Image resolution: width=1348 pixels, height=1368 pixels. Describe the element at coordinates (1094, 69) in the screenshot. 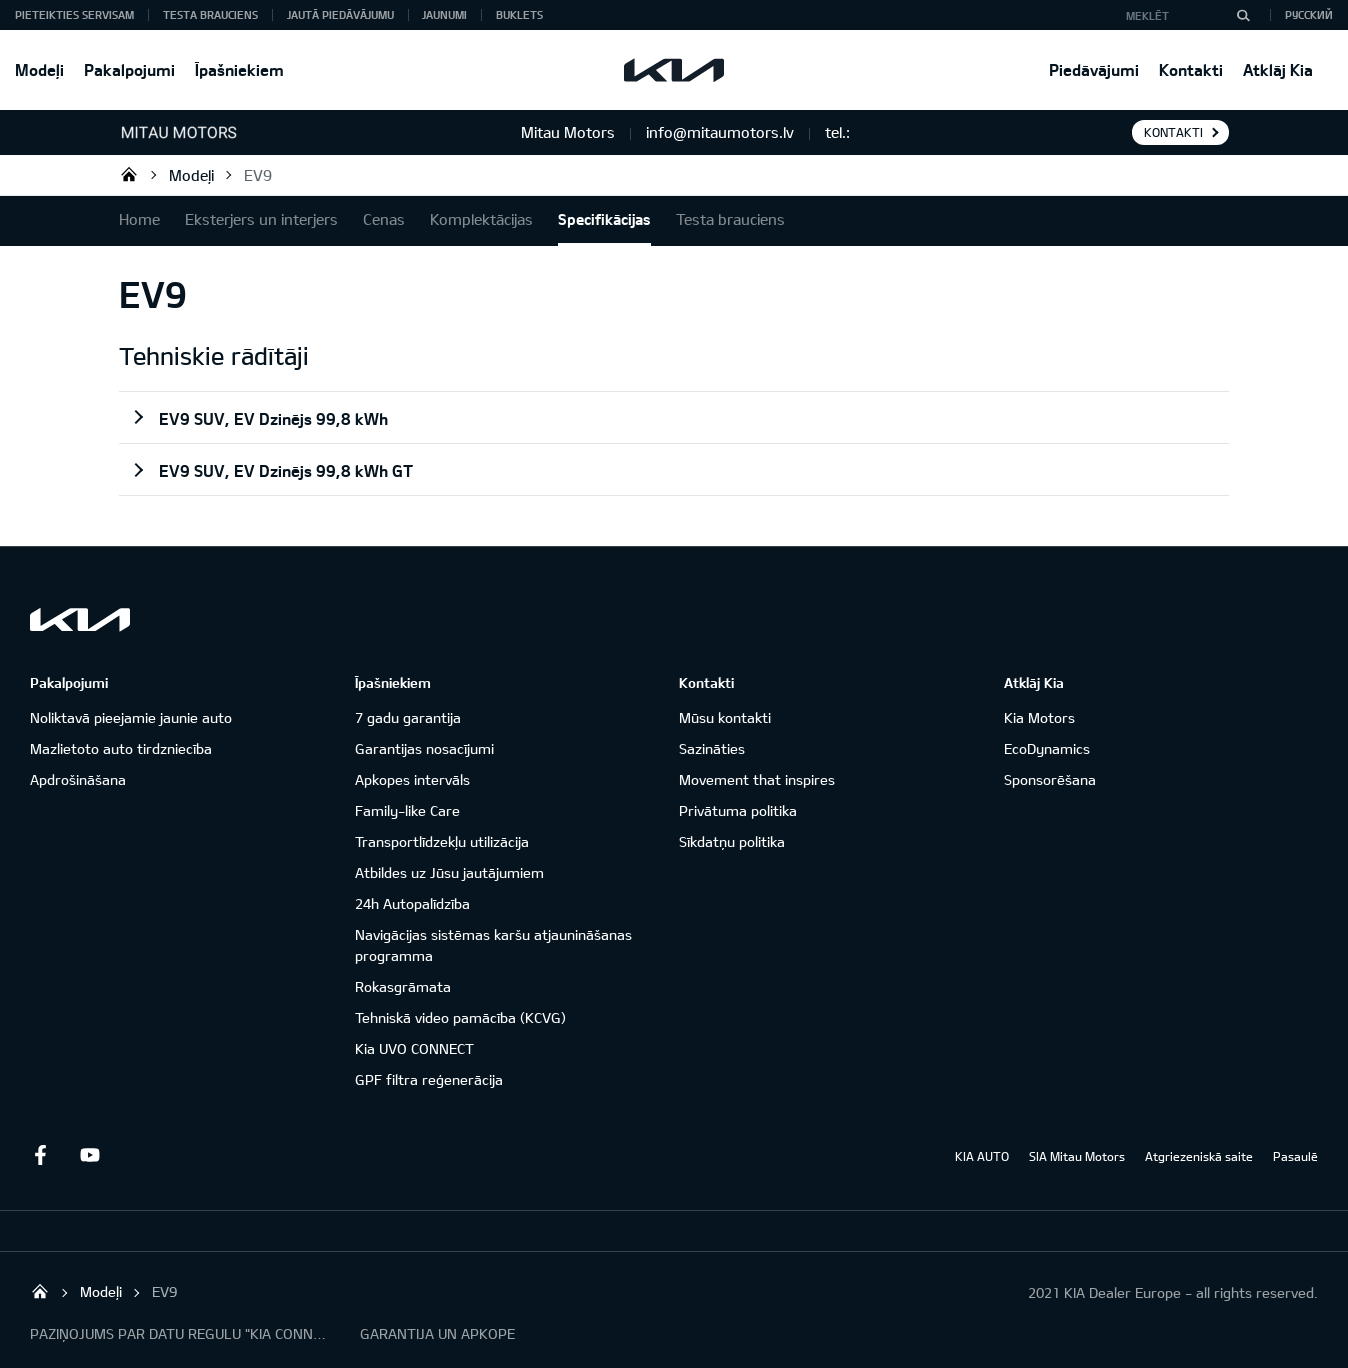

I see `Piedāvājumi` at that location.